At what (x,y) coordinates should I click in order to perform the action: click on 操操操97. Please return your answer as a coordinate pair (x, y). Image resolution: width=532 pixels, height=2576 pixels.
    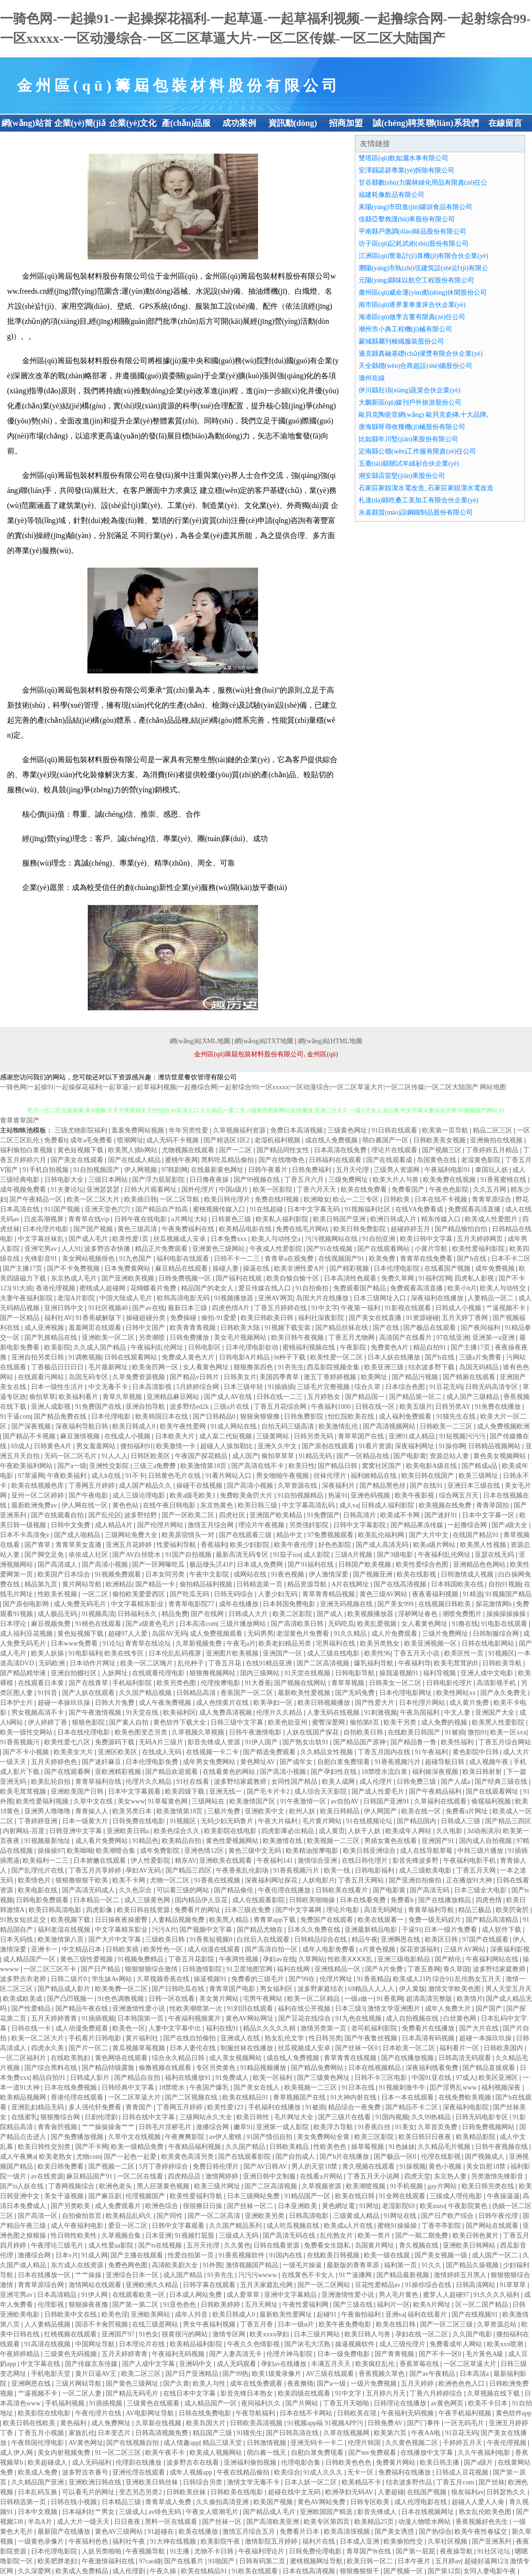
    Looking at the image, I should click on (51, 1850).